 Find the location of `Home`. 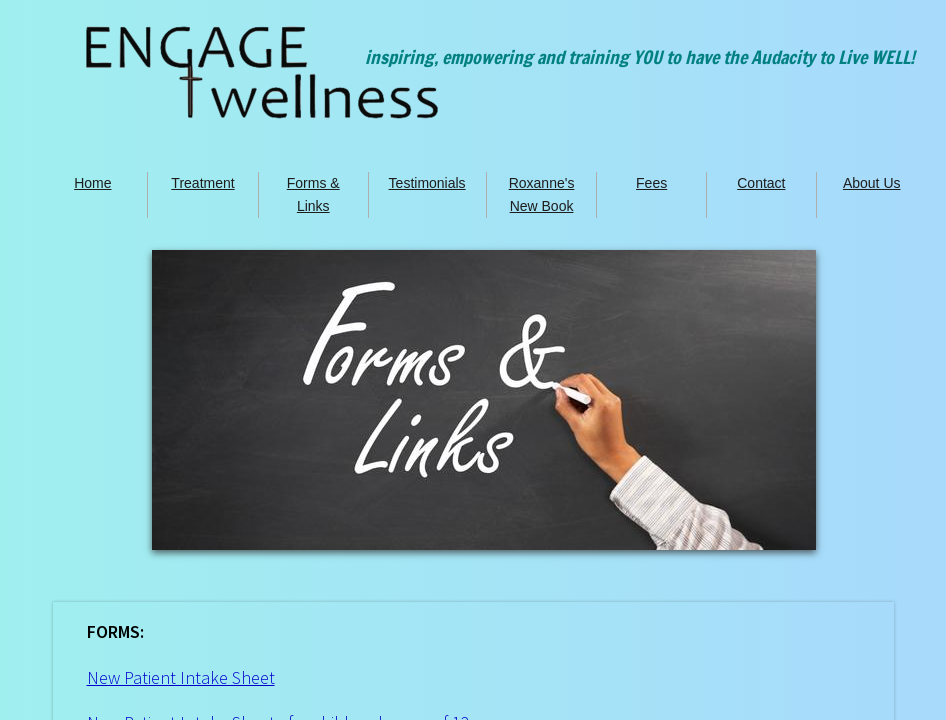

Home is located at coordinates (92, 183).